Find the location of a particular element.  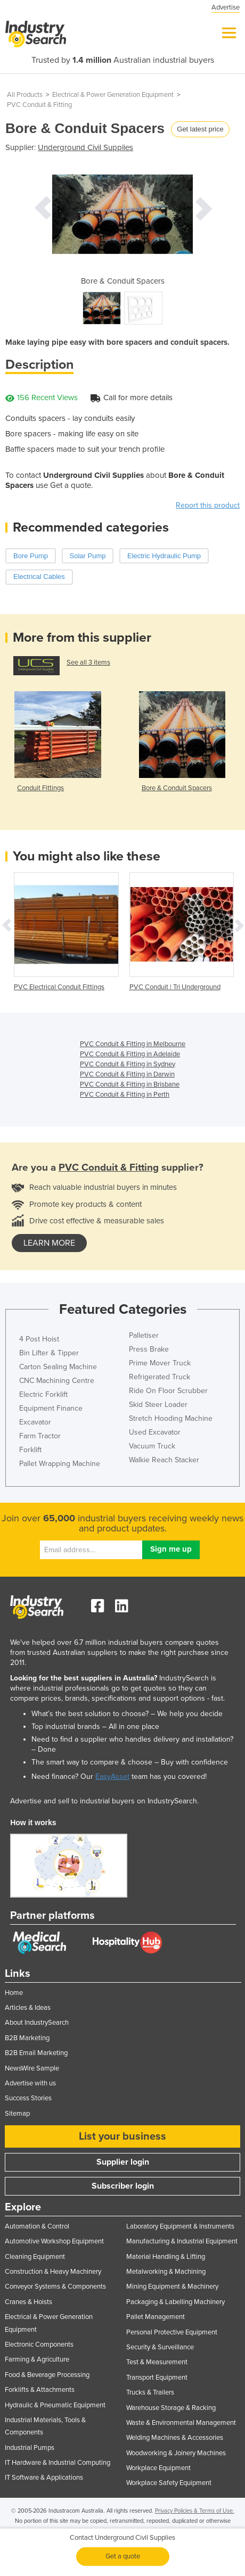

Ride On Floor Scrubber is located at coordinates (168, 1390).